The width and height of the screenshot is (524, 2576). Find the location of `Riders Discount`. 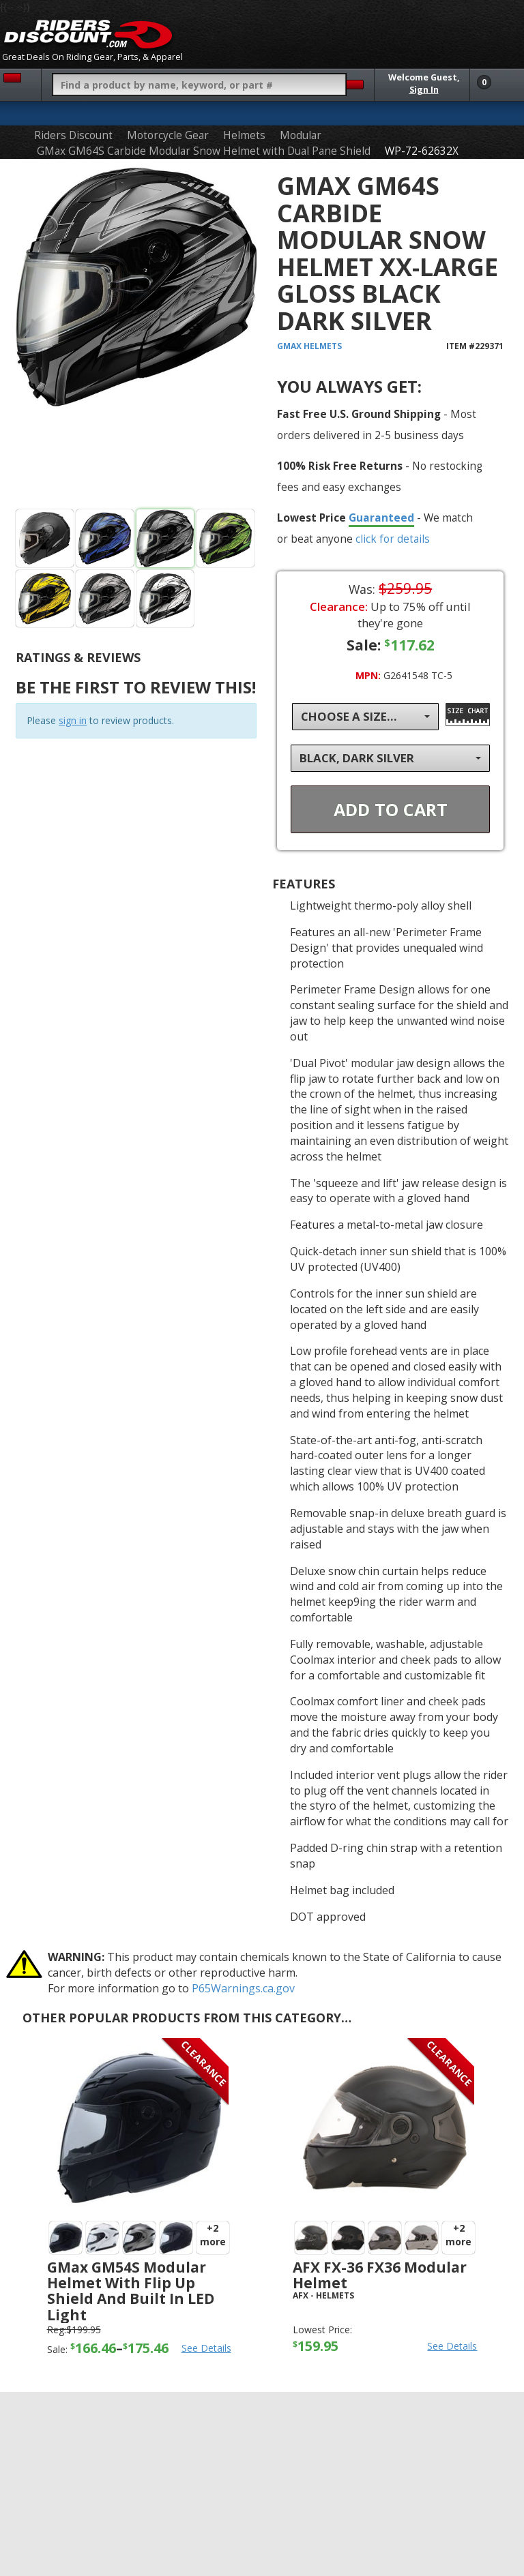

Riders Discount is located at coordinates (73, 135).